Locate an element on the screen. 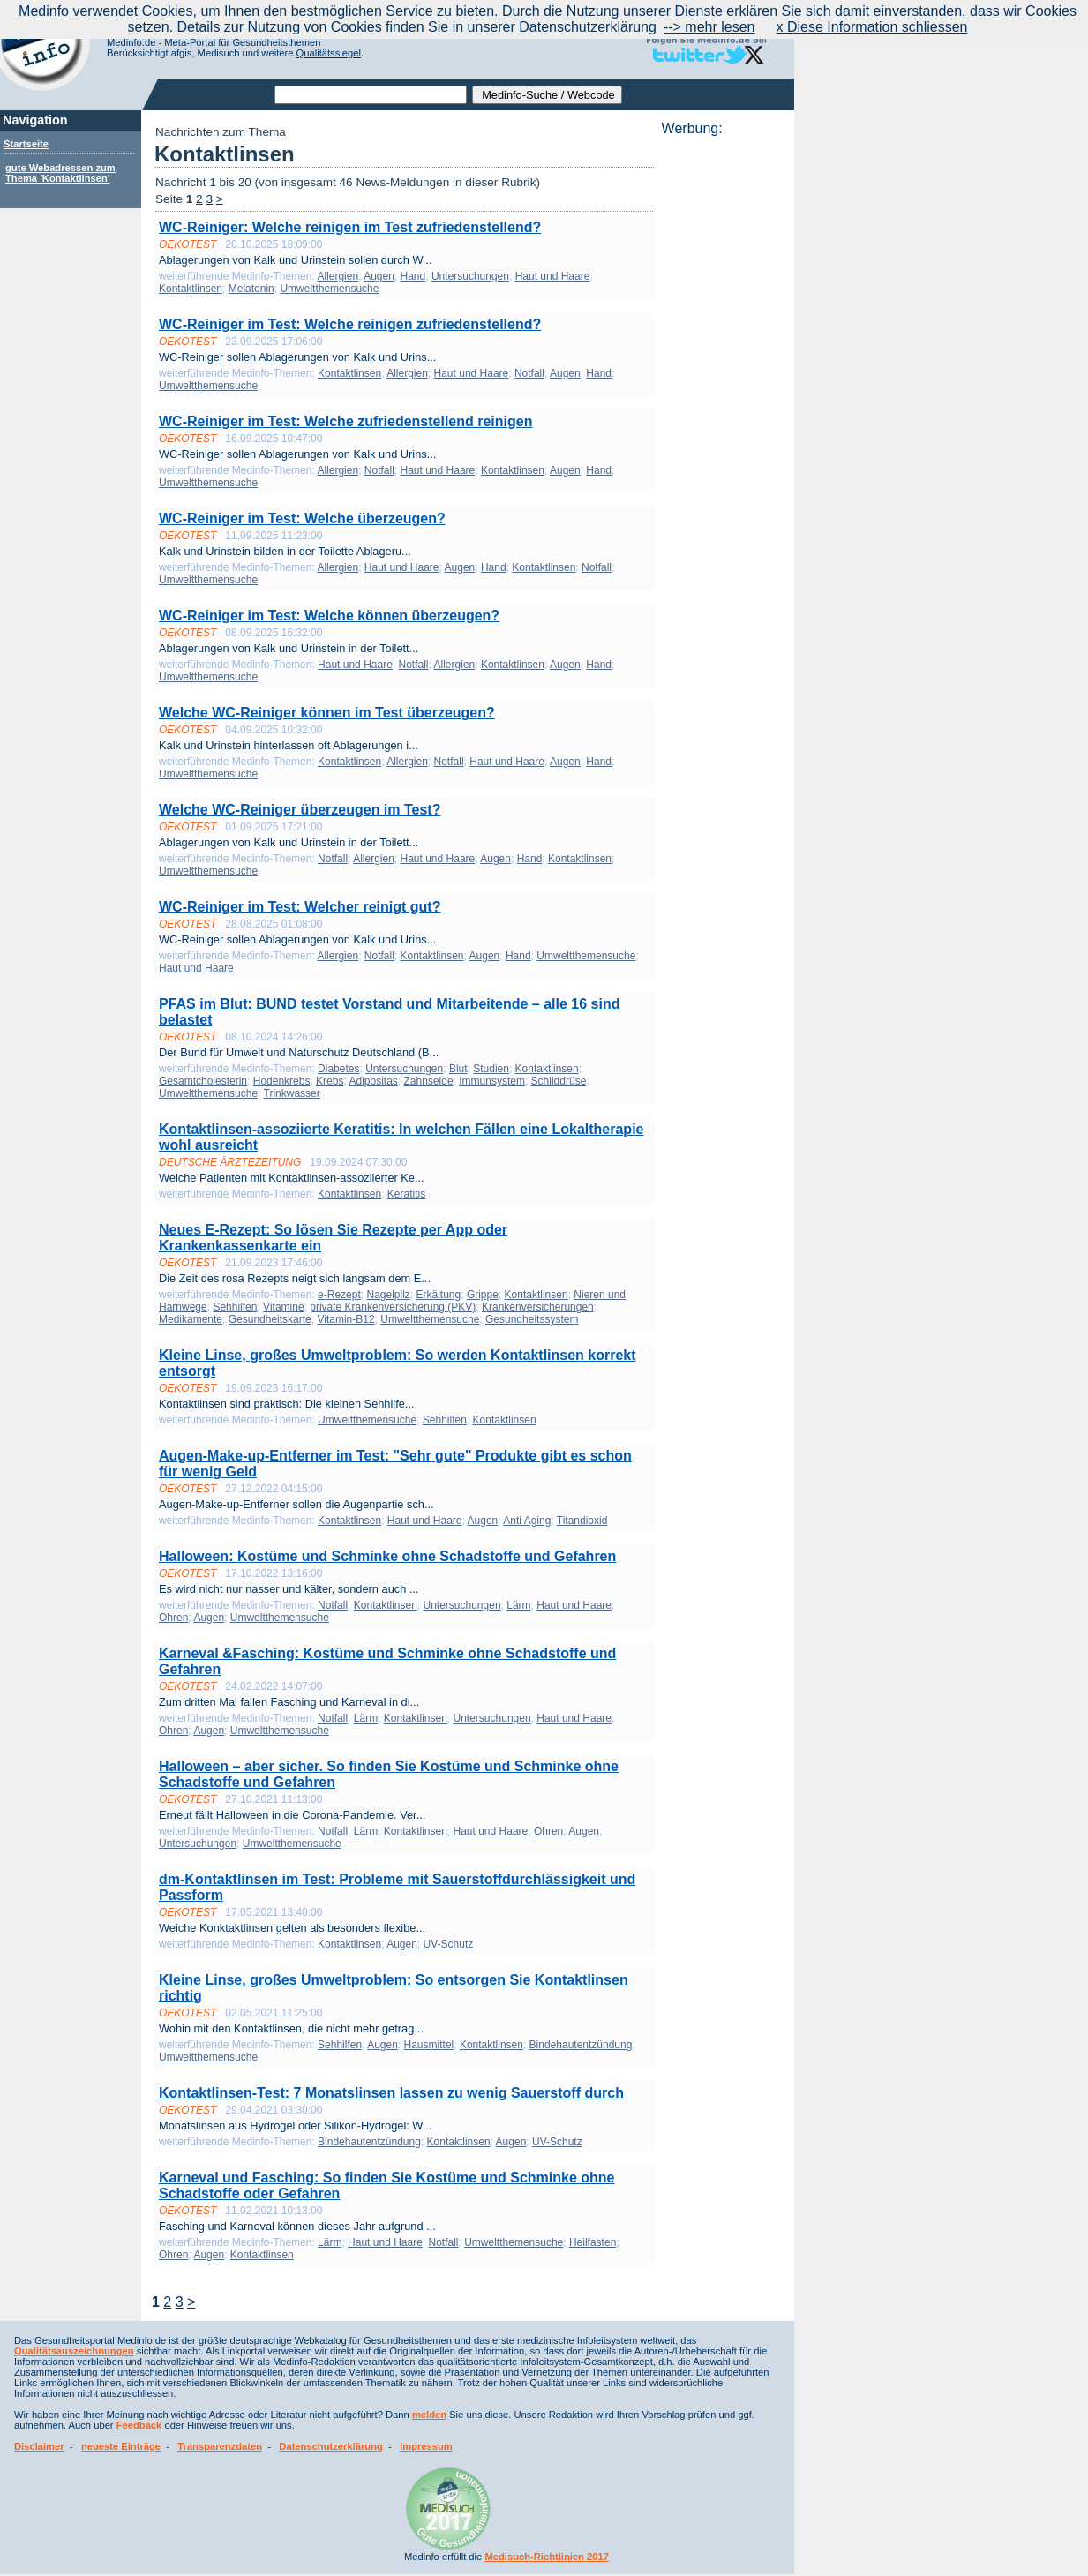  x Diese Information schliessen is located at coordinates (872, 26).